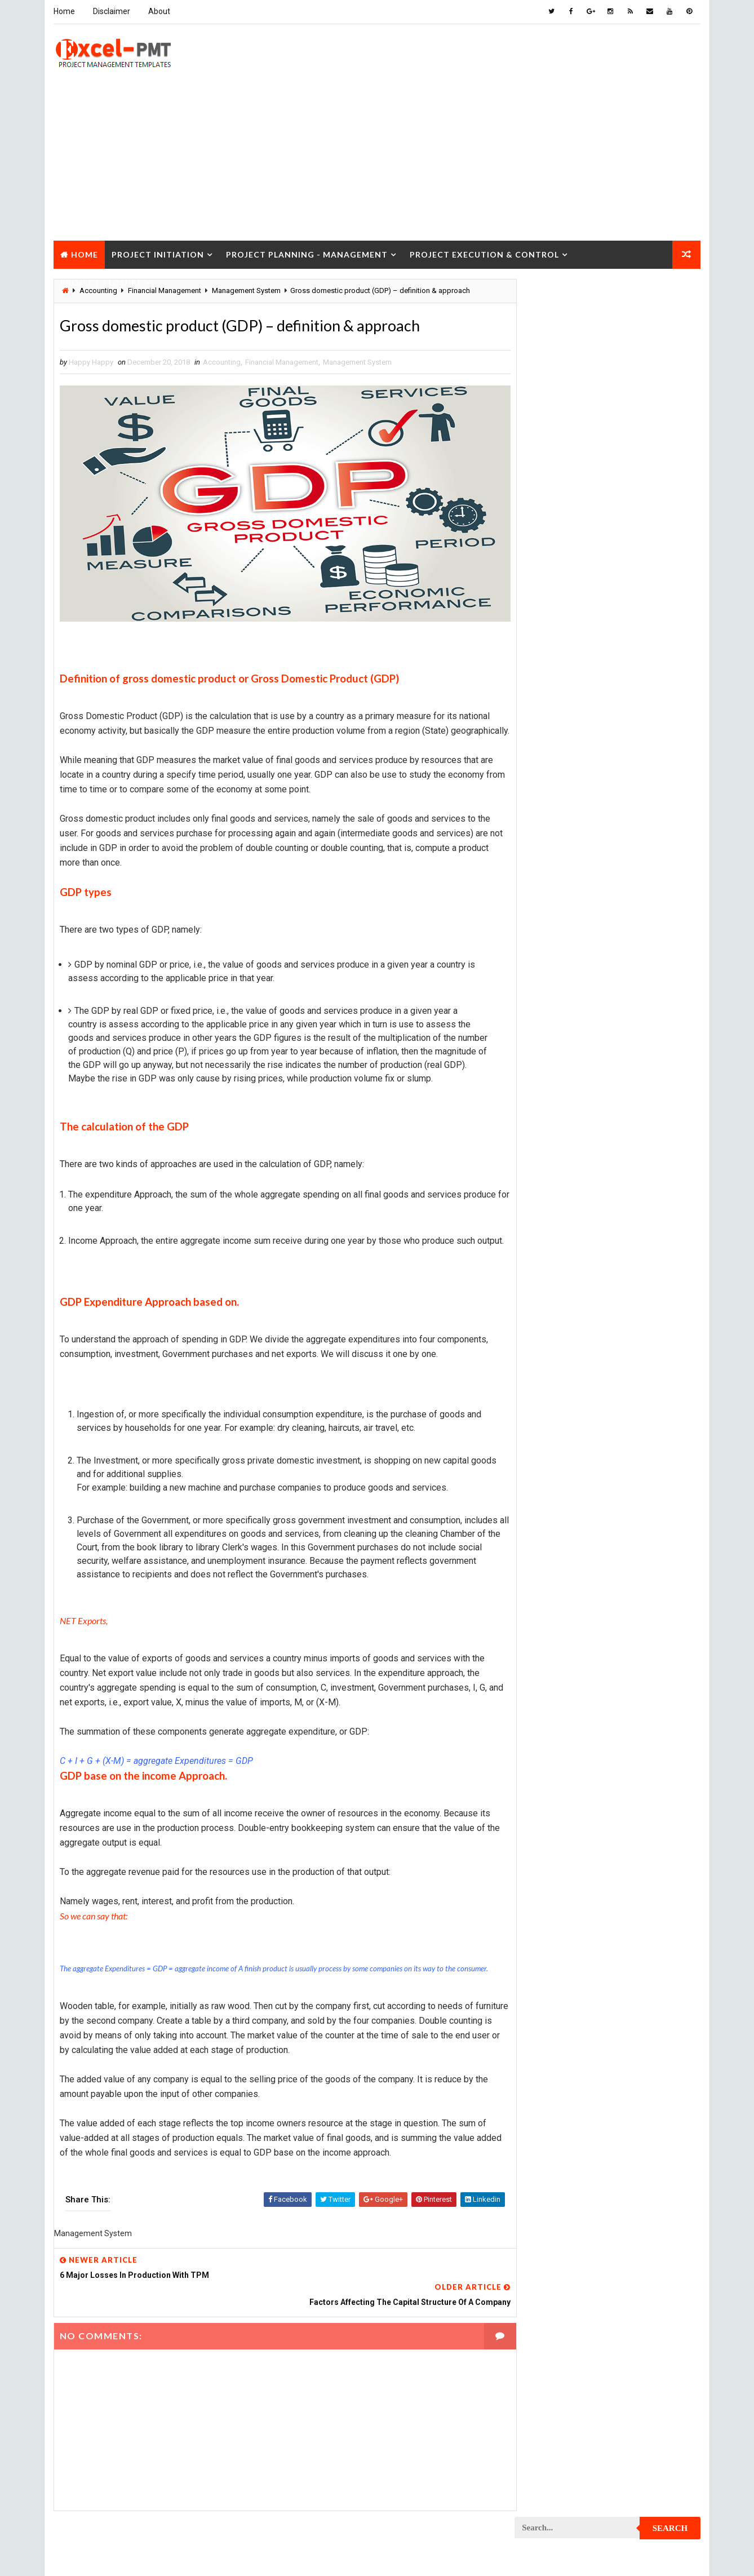 The image size is (754, 2576). Describe the element at coordinates (580, 1489) in the screenshot. I see `Project Quality management plan` at that location.